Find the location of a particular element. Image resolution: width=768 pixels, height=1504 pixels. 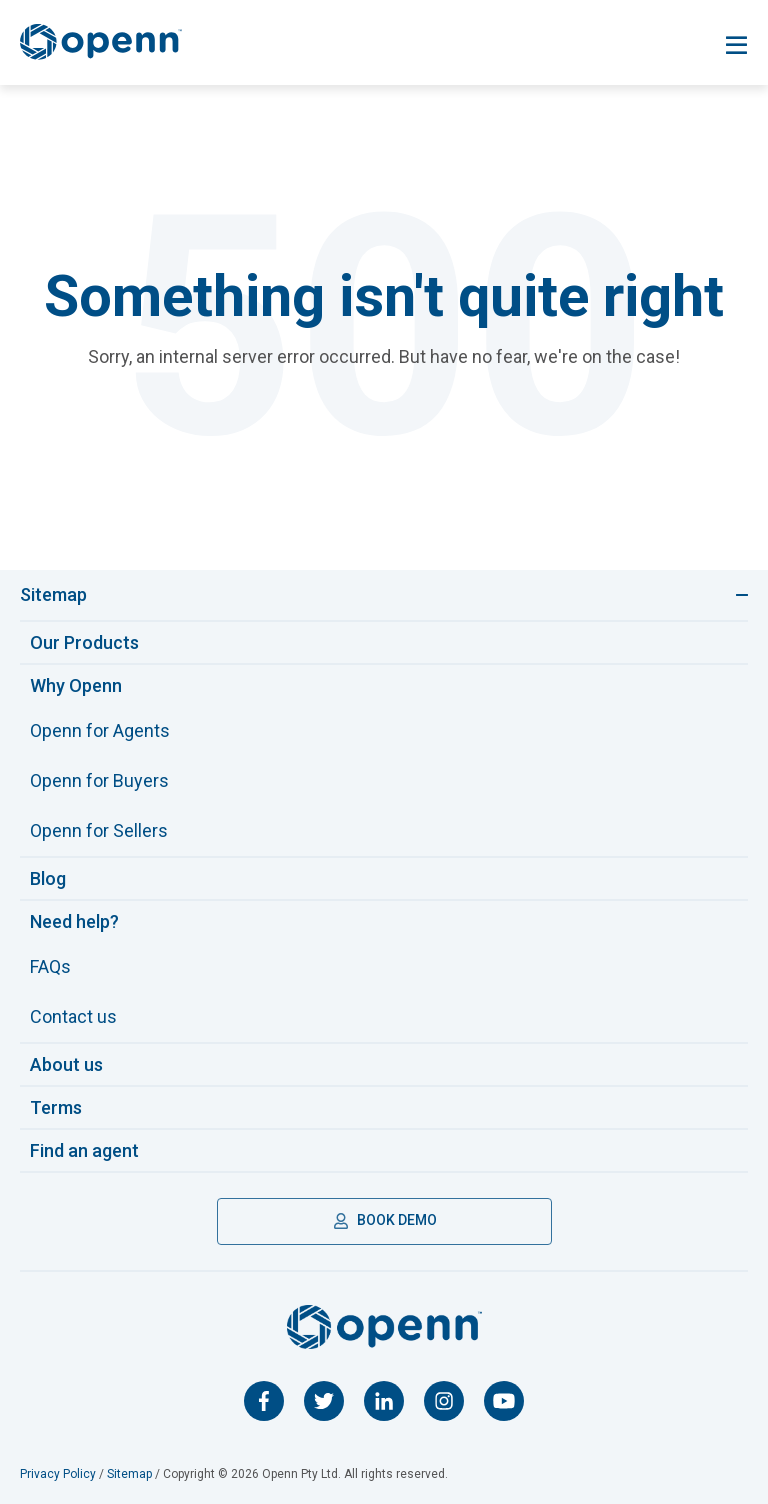

Find an agent [menuitem] is located at coordinates (84, 1150).